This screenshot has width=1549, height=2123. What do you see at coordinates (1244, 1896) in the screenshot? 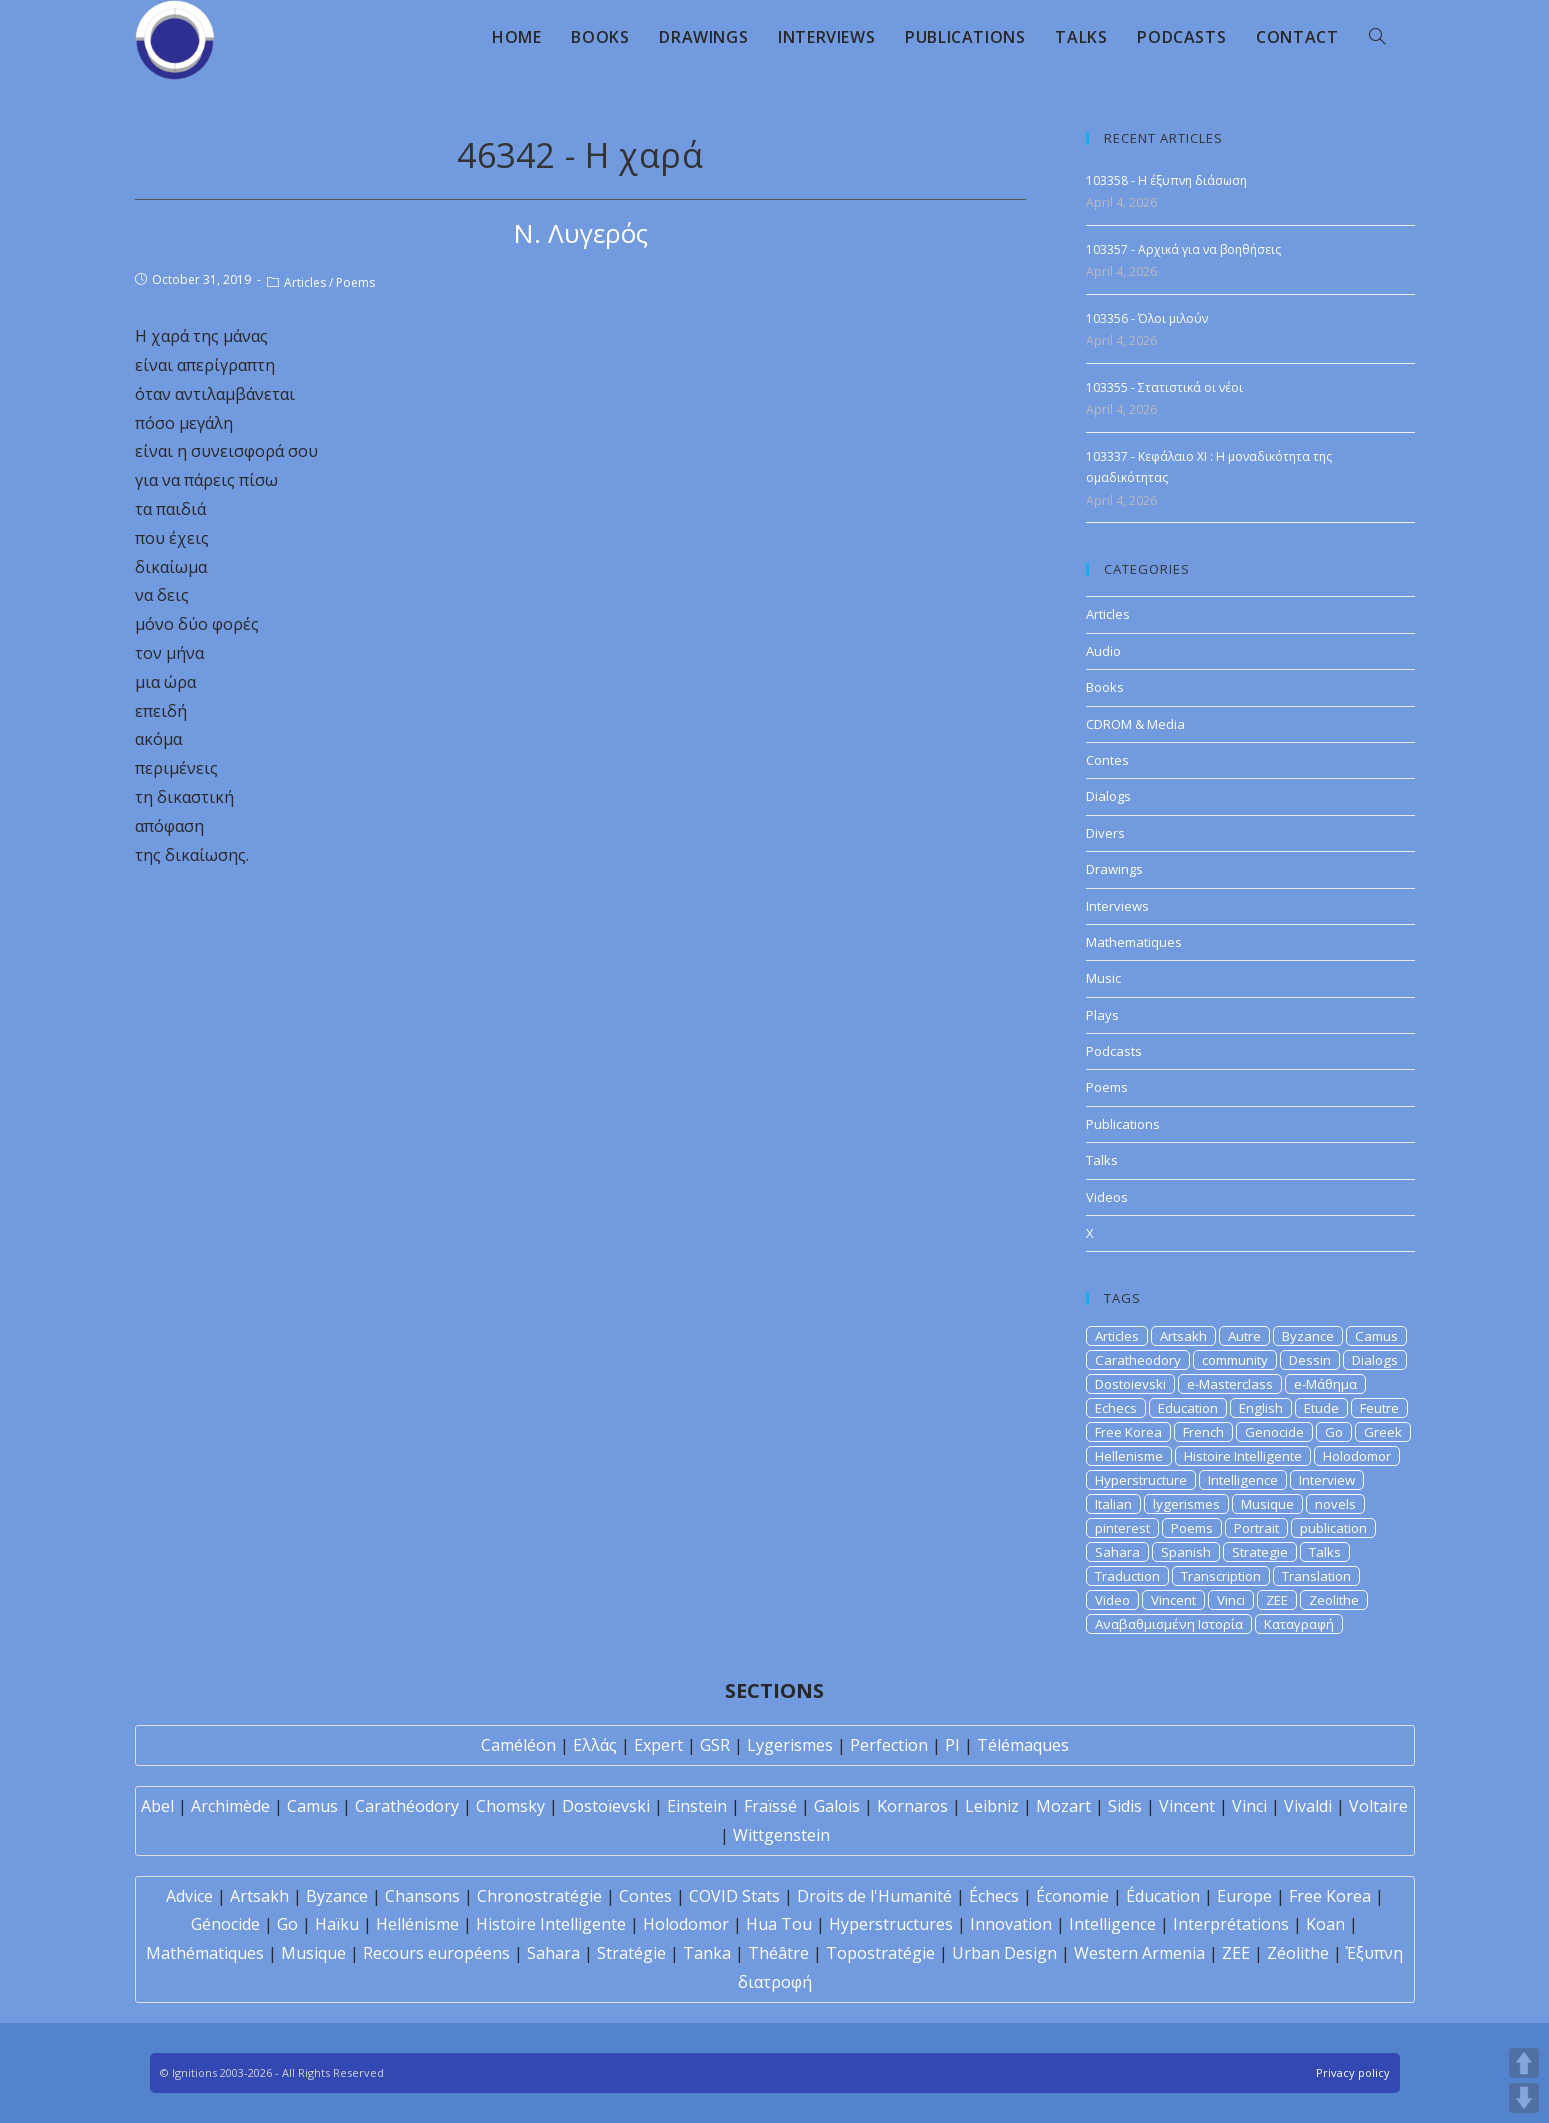
I see `Europe` at bounding box center [1244, 1896].